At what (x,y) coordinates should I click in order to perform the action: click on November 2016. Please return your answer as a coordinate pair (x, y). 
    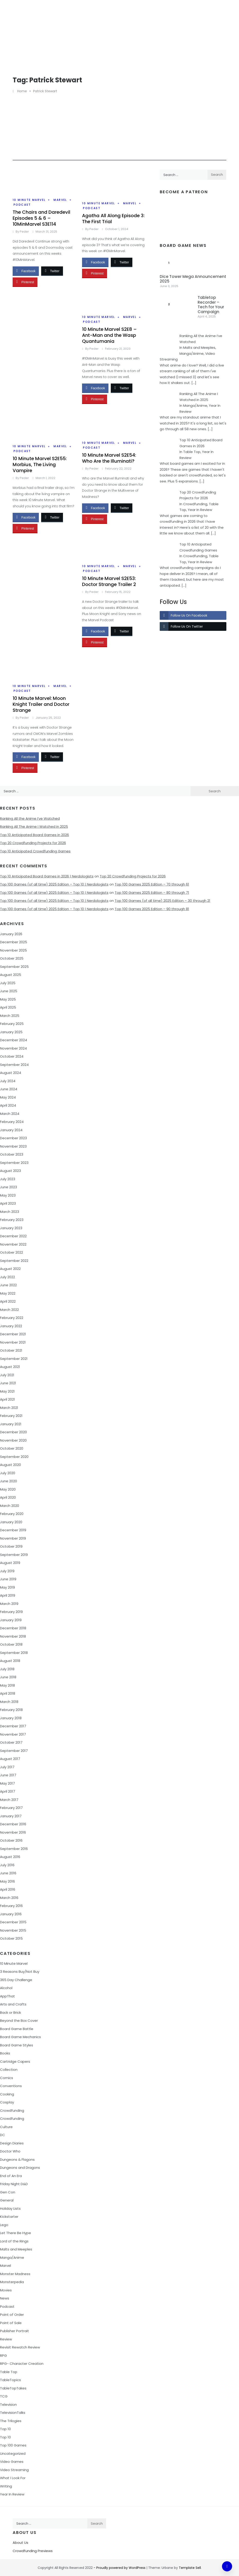
    Looking at the image, I should click on (13, 1832).